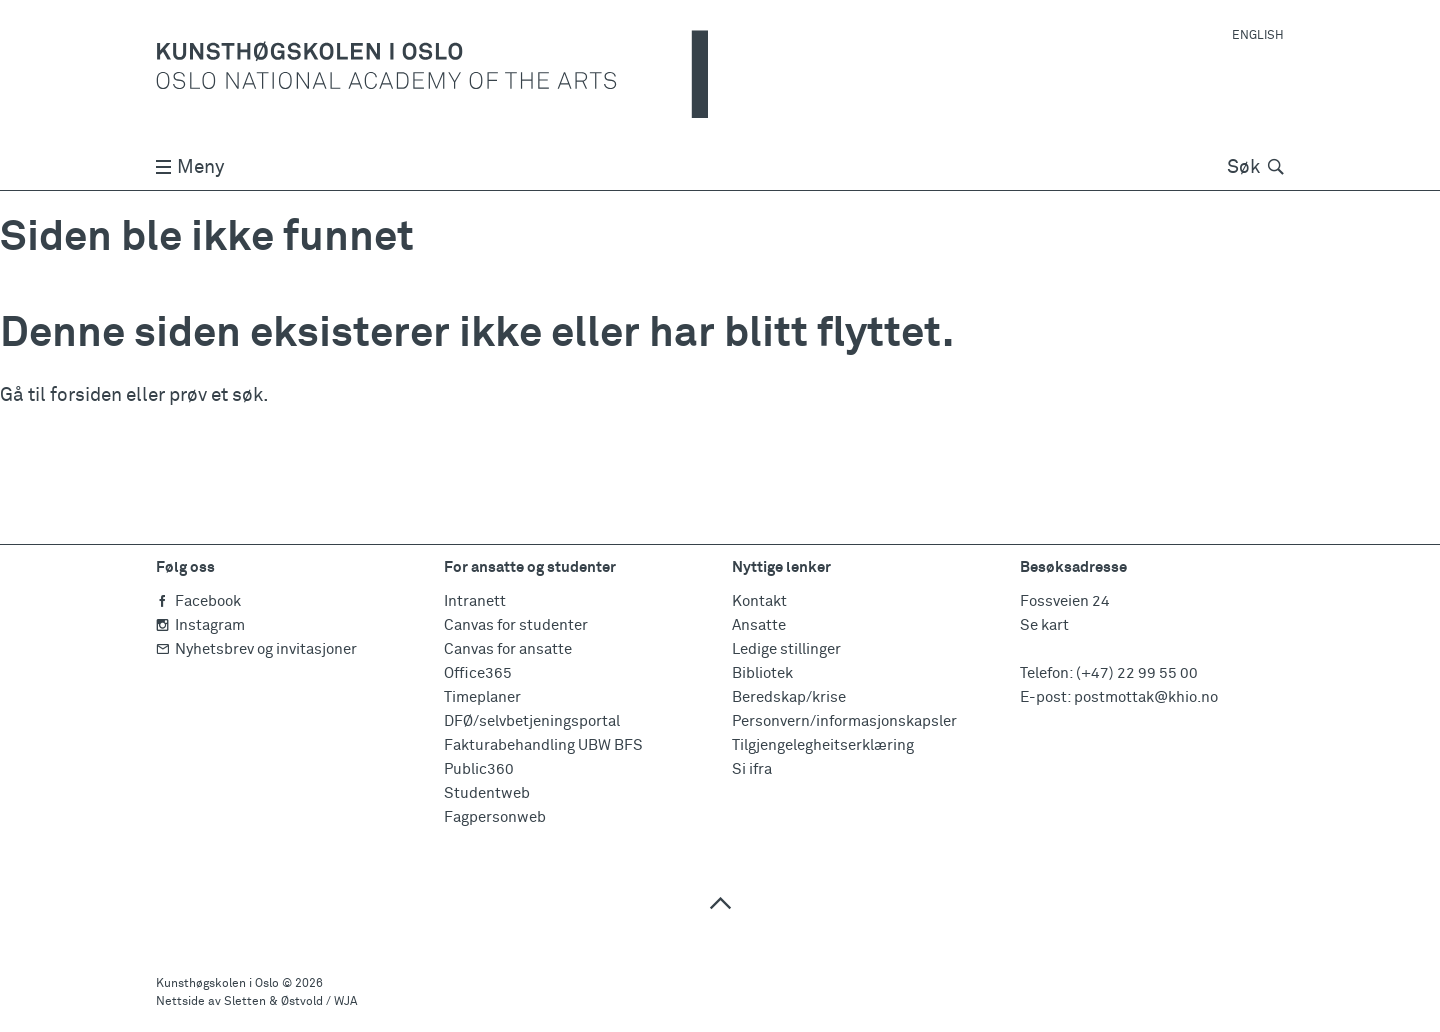  Describe the element at coordinates (532, 721) in the screenshot. I see `DFØ/selvbetjeningsportal` at that location.